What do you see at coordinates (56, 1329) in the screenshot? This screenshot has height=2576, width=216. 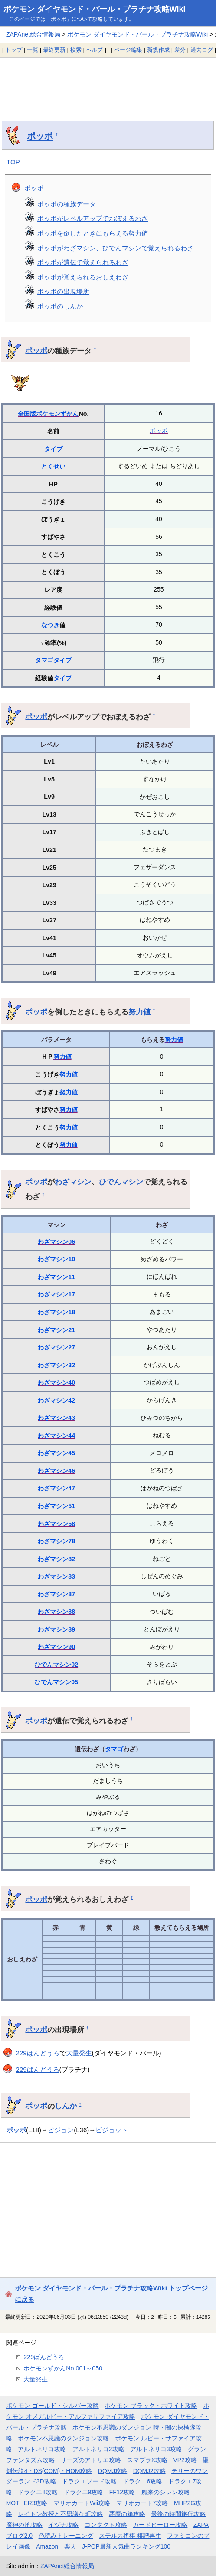 I see `わざマシン21` at bounding box center [56, 1329].